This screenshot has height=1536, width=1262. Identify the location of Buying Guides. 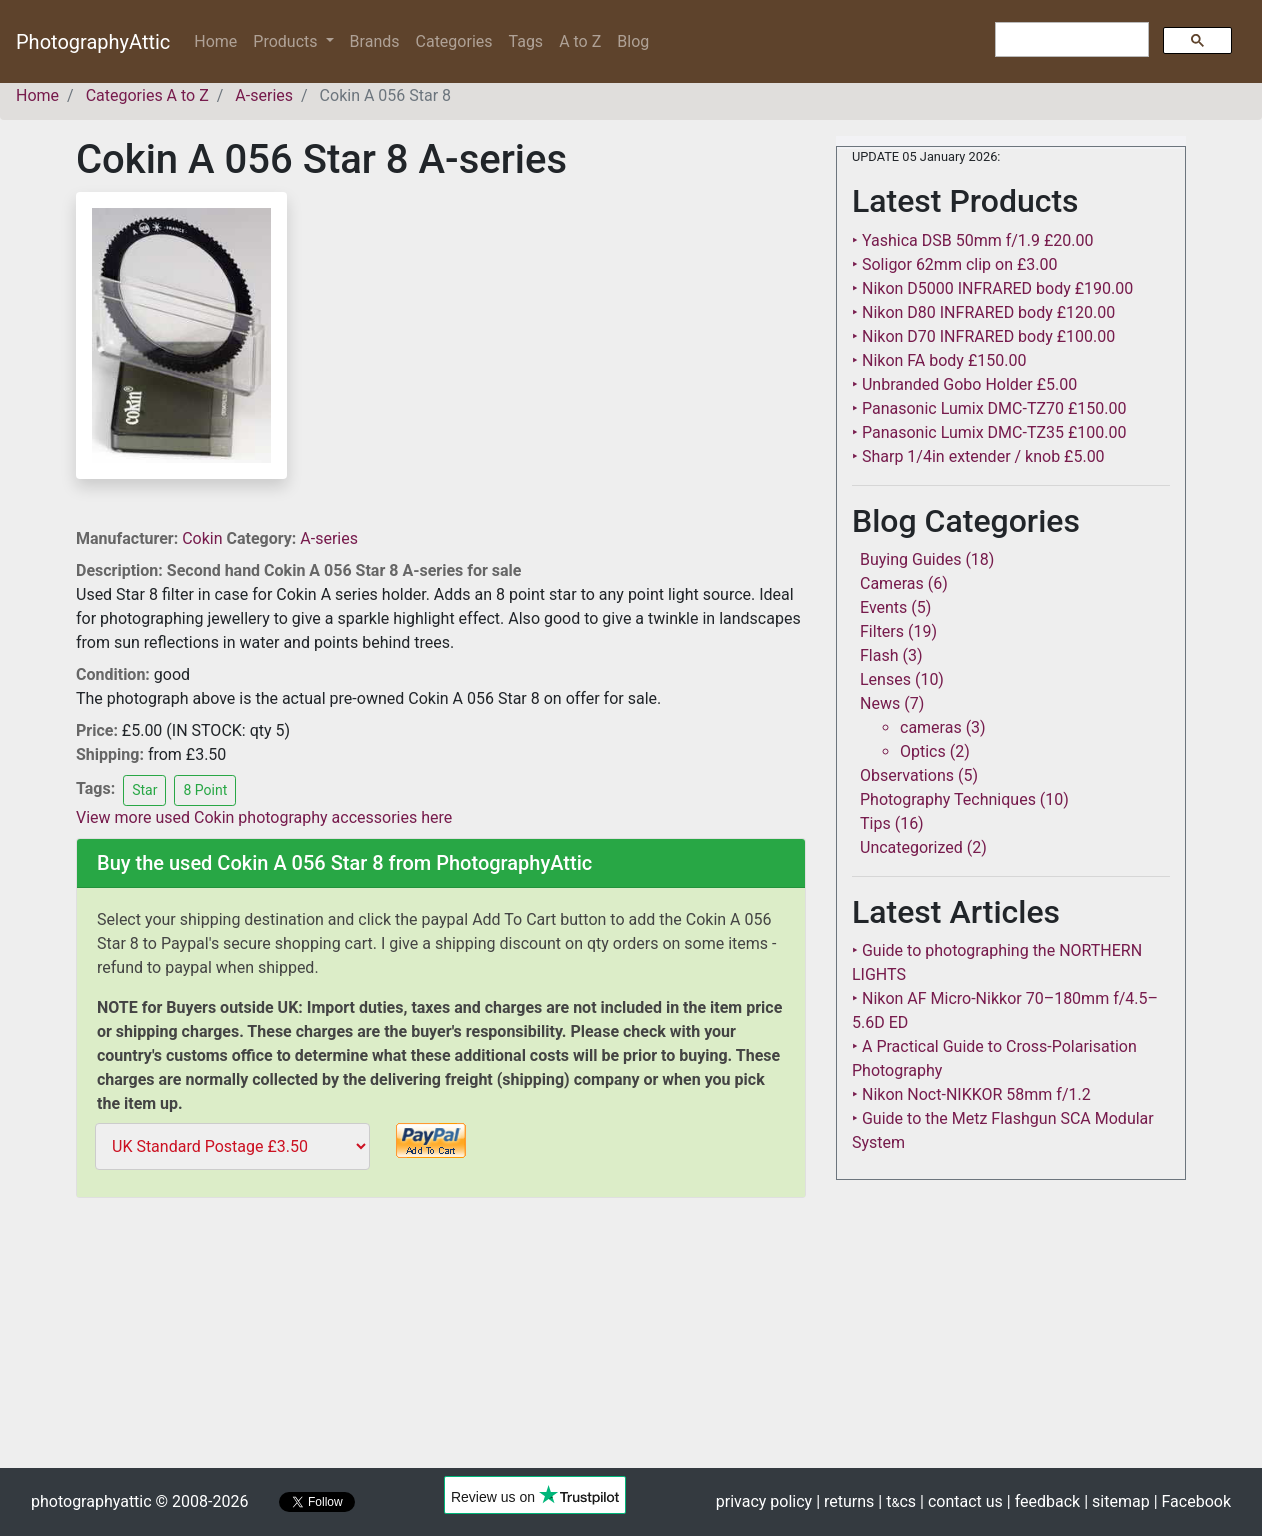
(910, 559).